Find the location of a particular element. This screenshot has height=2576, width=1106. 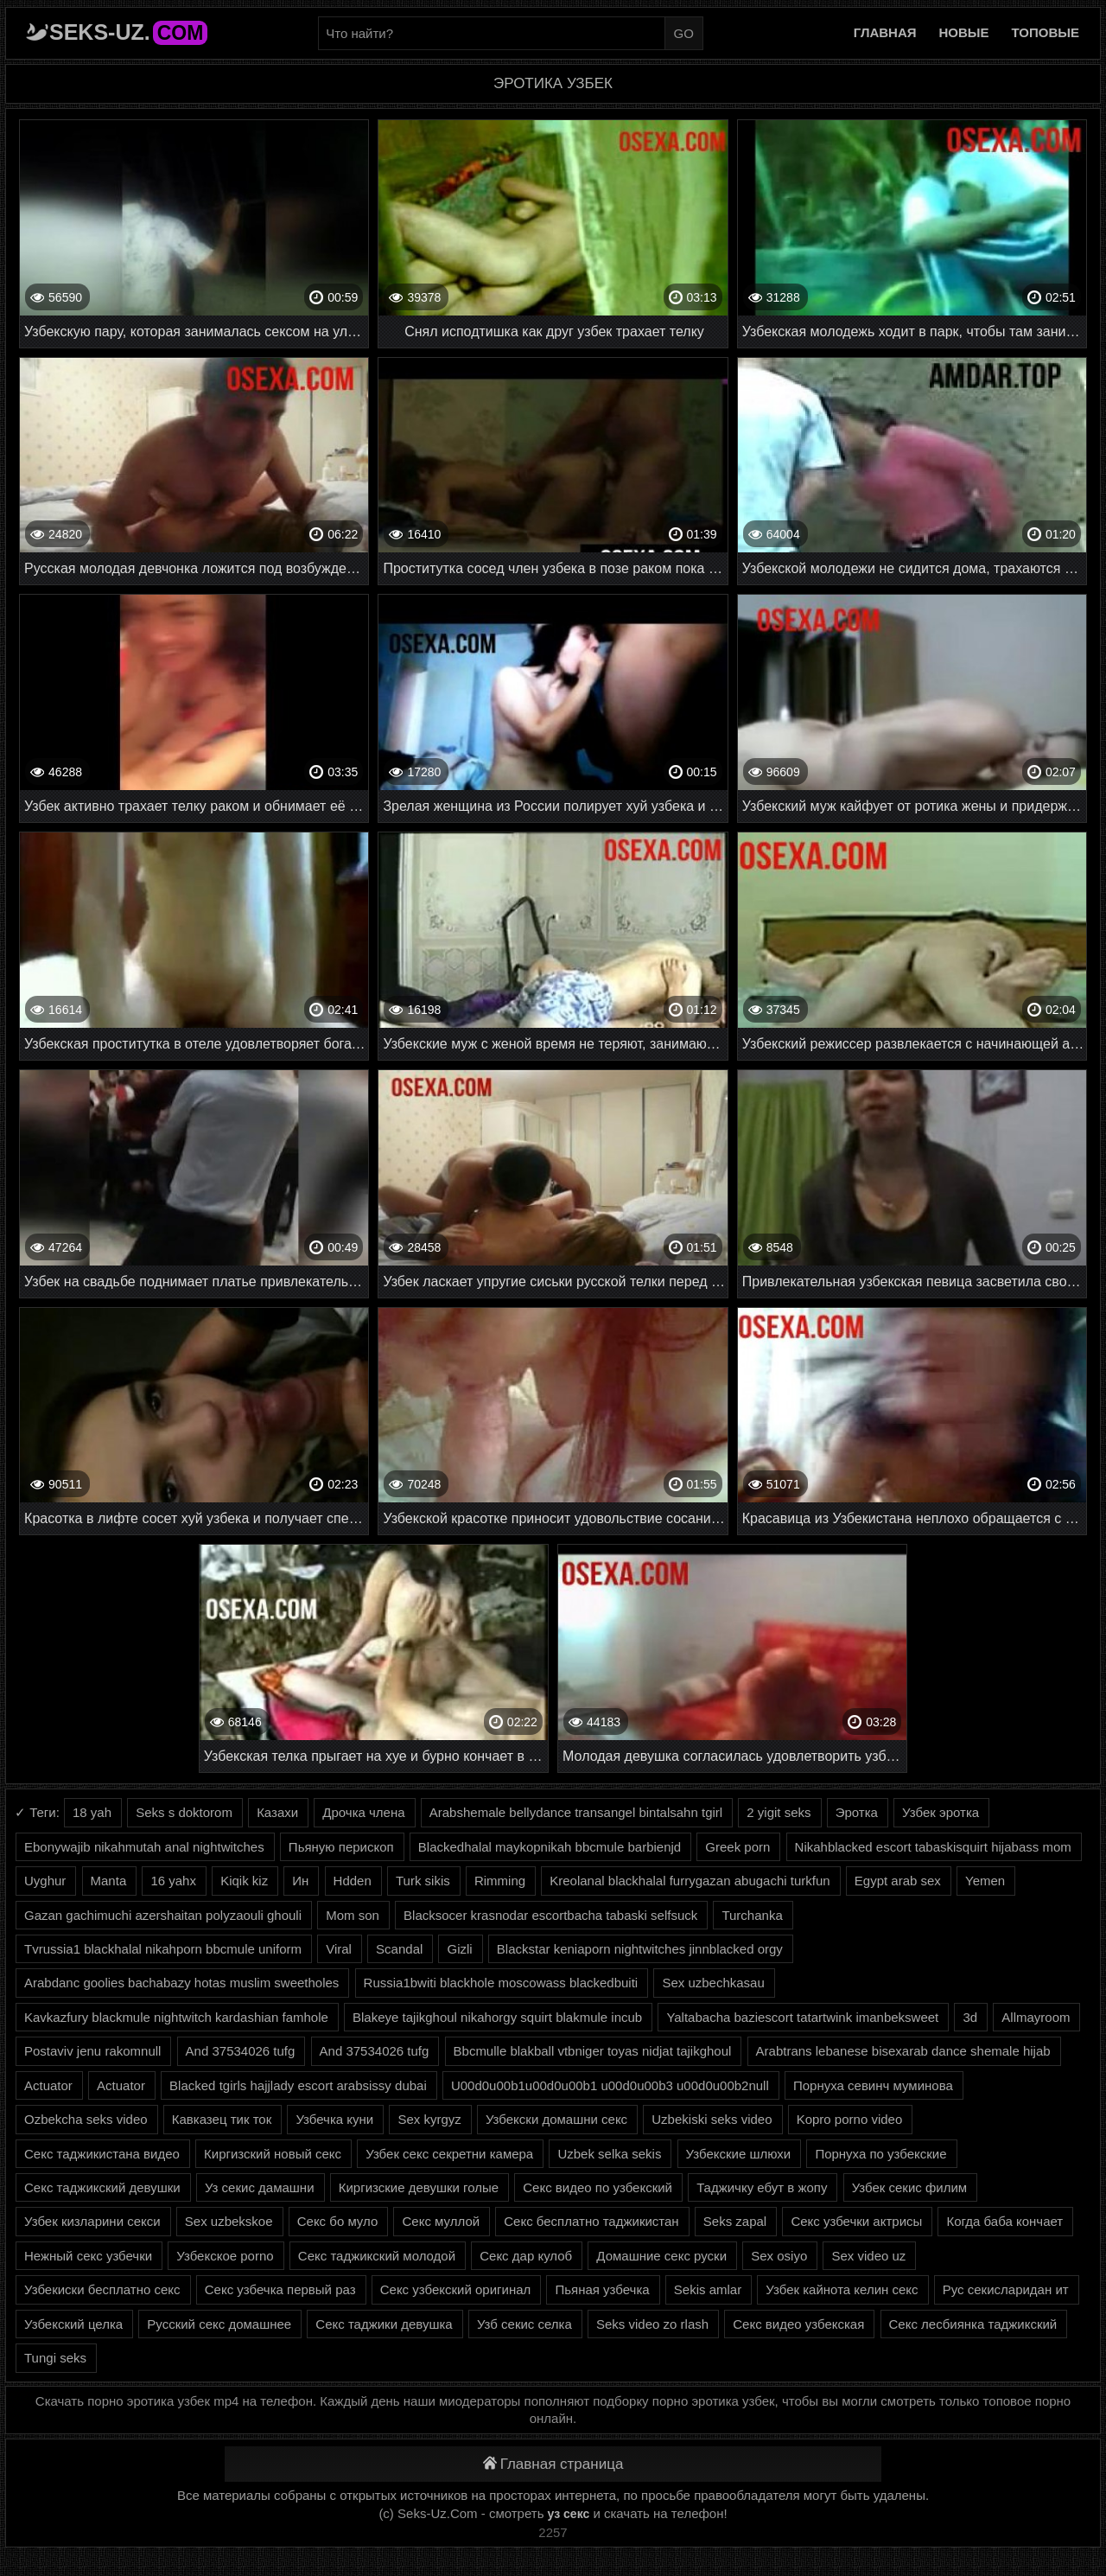

Seks-Uz. is located at coordinates (128, 32).